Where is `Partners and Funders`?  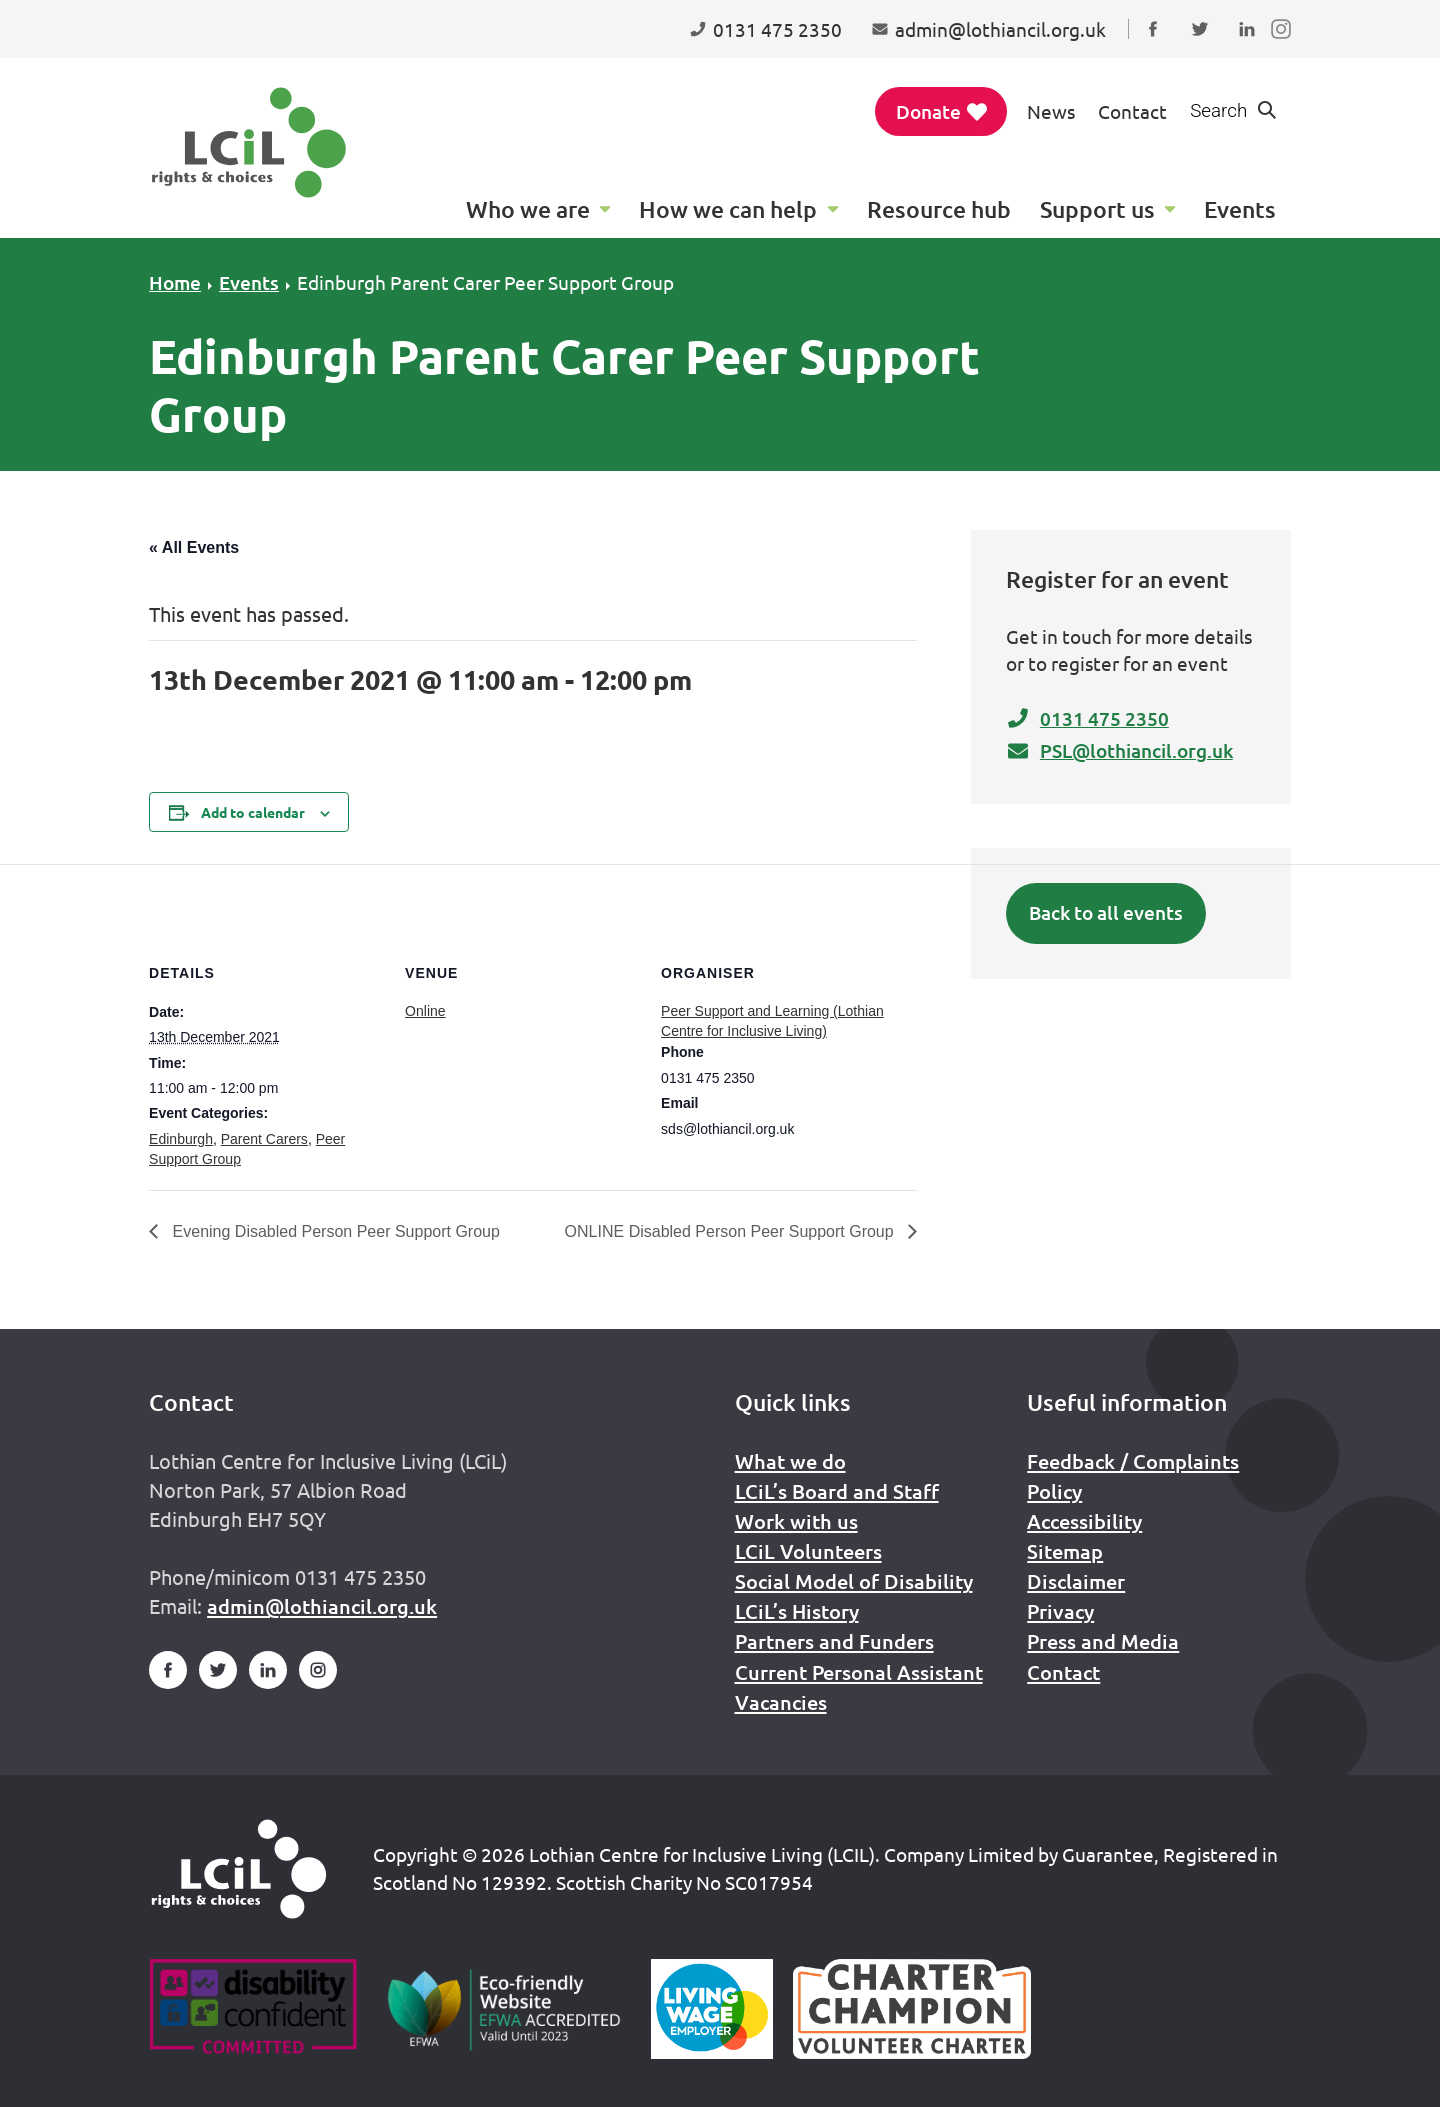
Partners and Funders is located at coordinates (834, 1641).